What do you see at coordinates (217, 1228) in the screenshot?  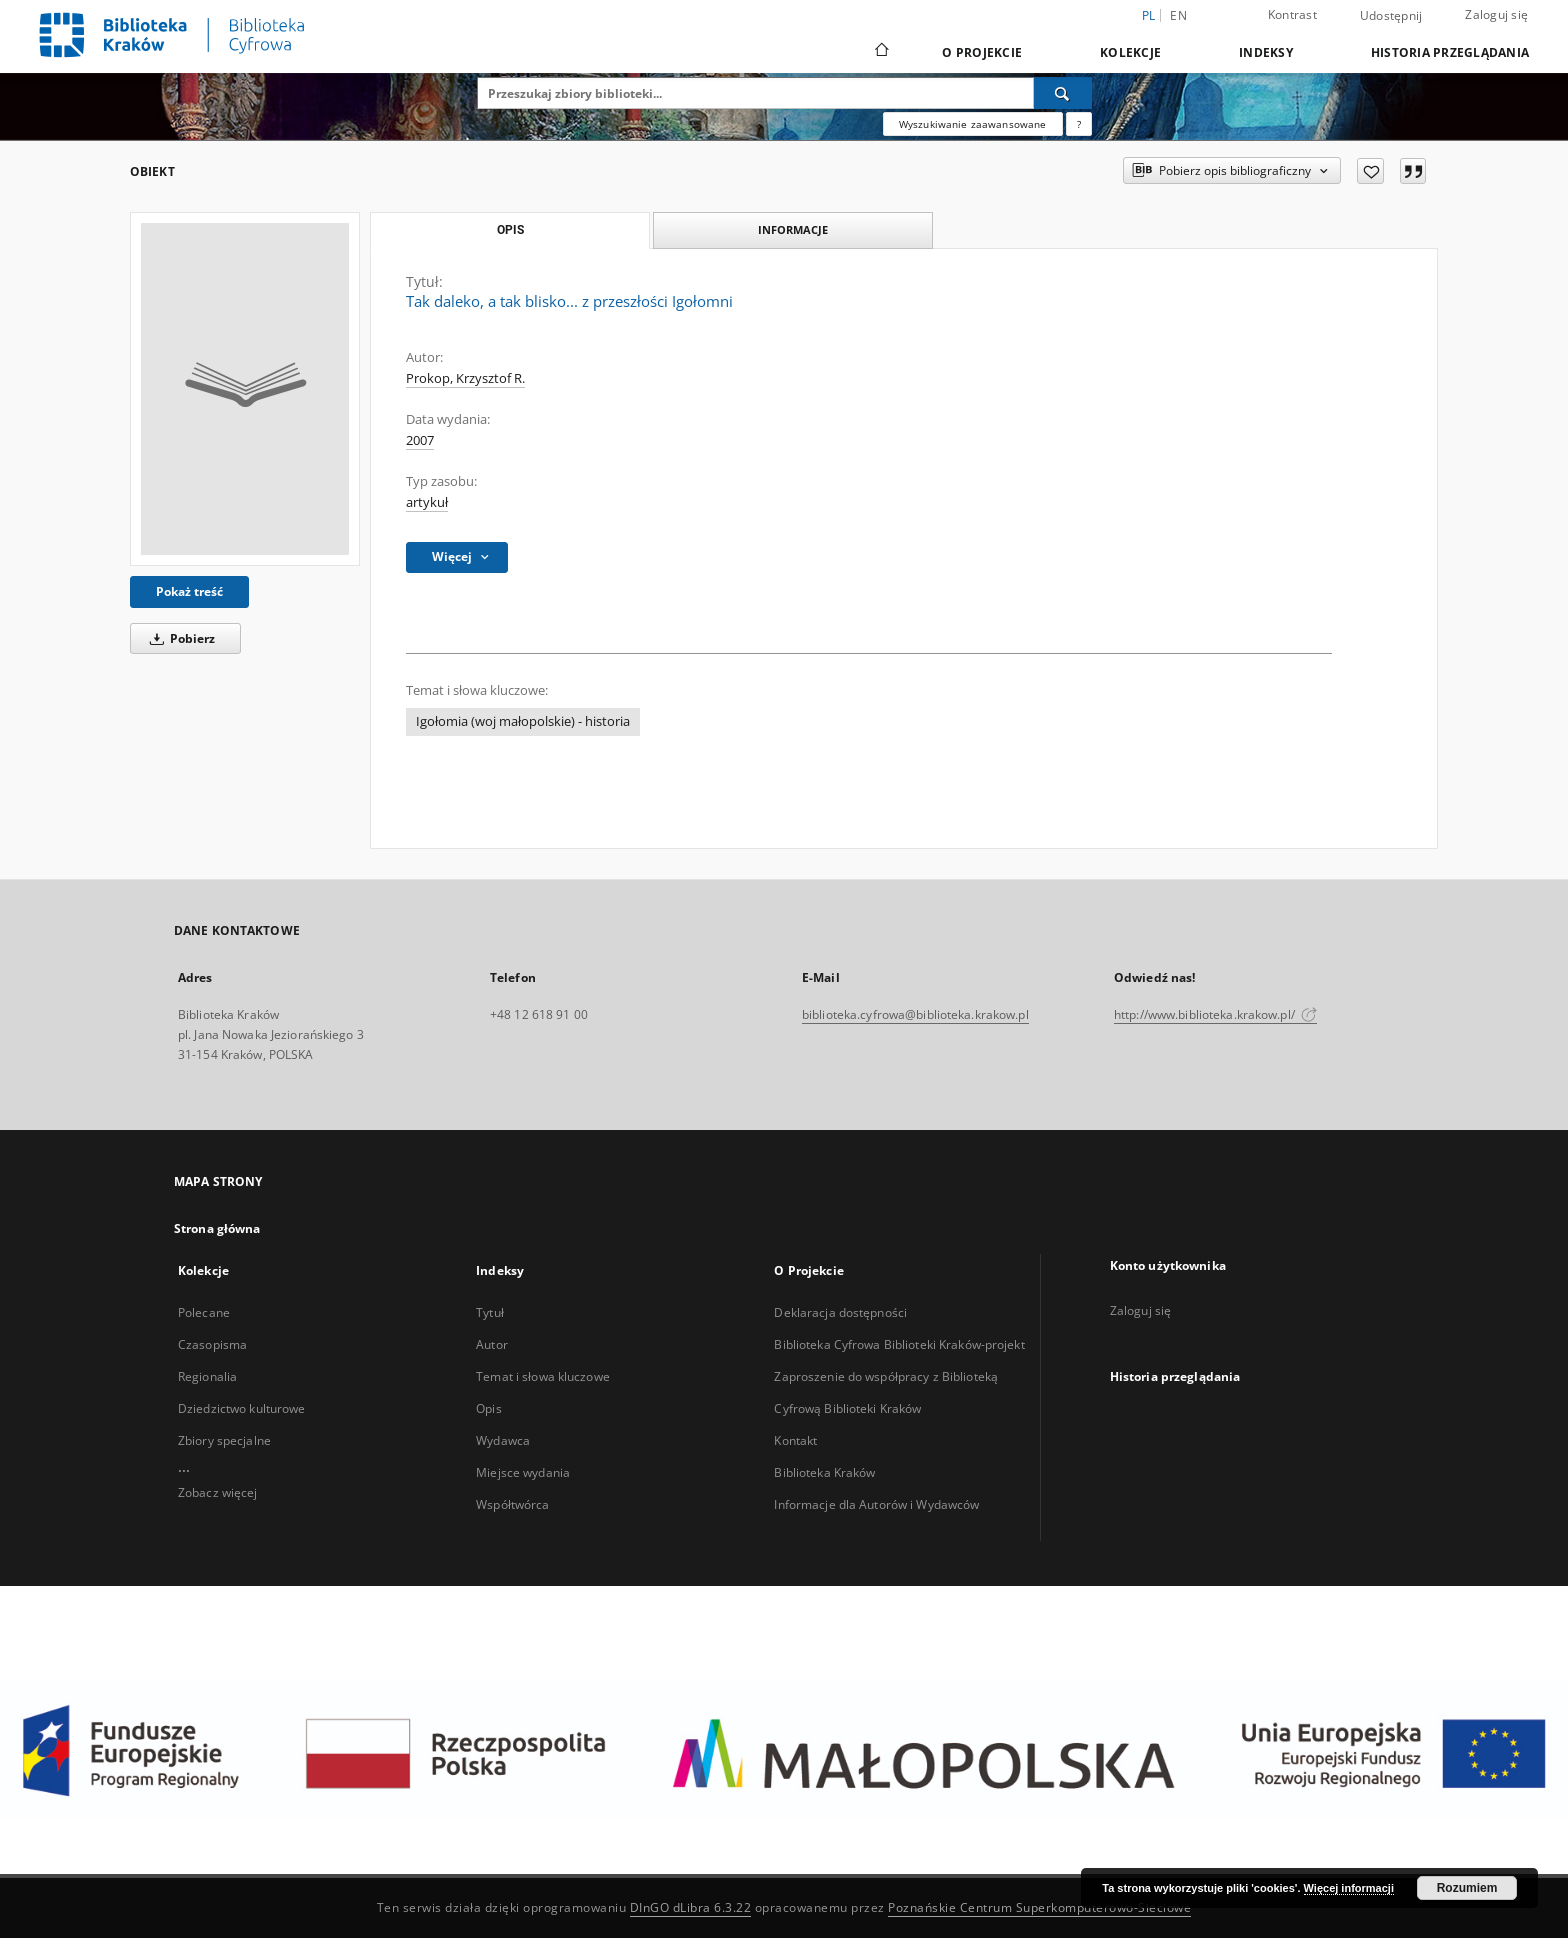 I see `Strona główna` at bounding box center [217, 1228].